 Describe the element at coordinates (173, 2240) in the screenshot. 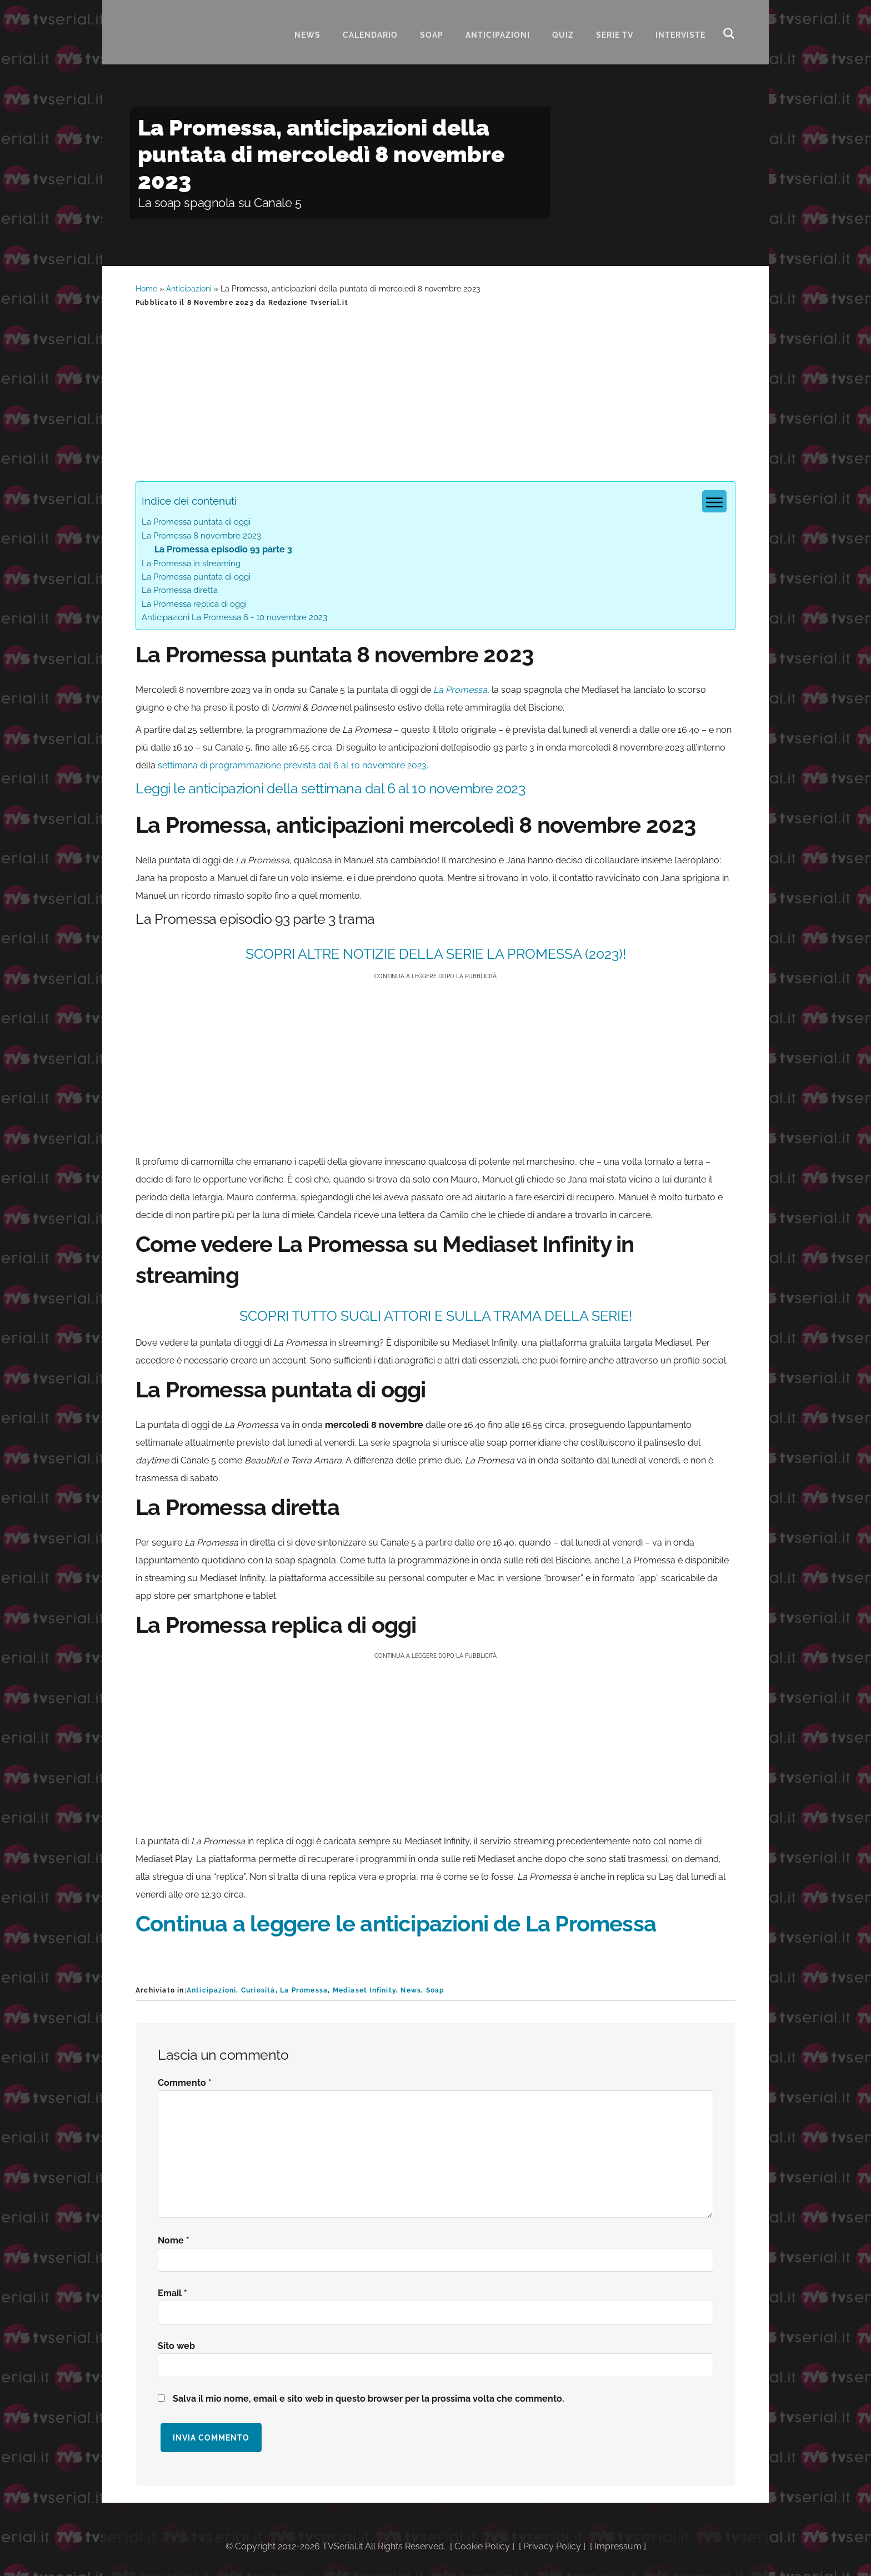

I see `Nome` at that location.